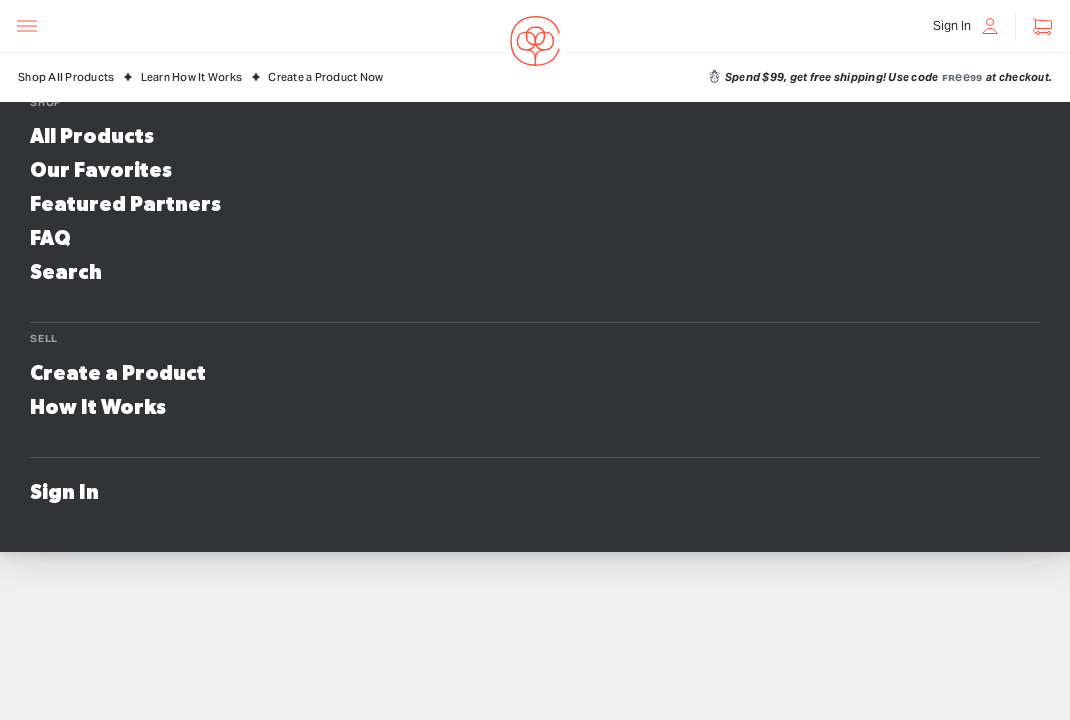 The height and width of the screenshot is (720, 1070). What do you see at coordinates (66, 273) in the screenshot?
I see `Search` at bounding box center [66, 273].